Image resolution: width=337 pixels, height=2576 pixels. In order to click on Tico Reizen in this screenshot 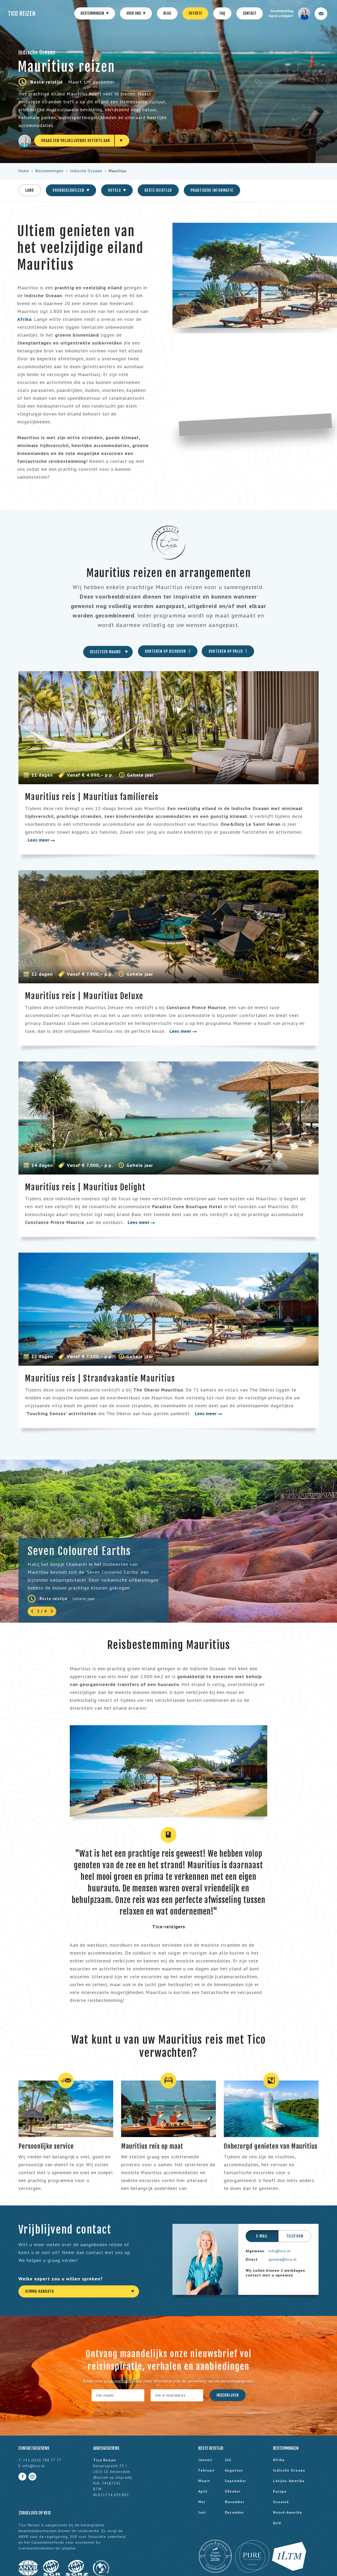, I will do `click(22, 13)`.